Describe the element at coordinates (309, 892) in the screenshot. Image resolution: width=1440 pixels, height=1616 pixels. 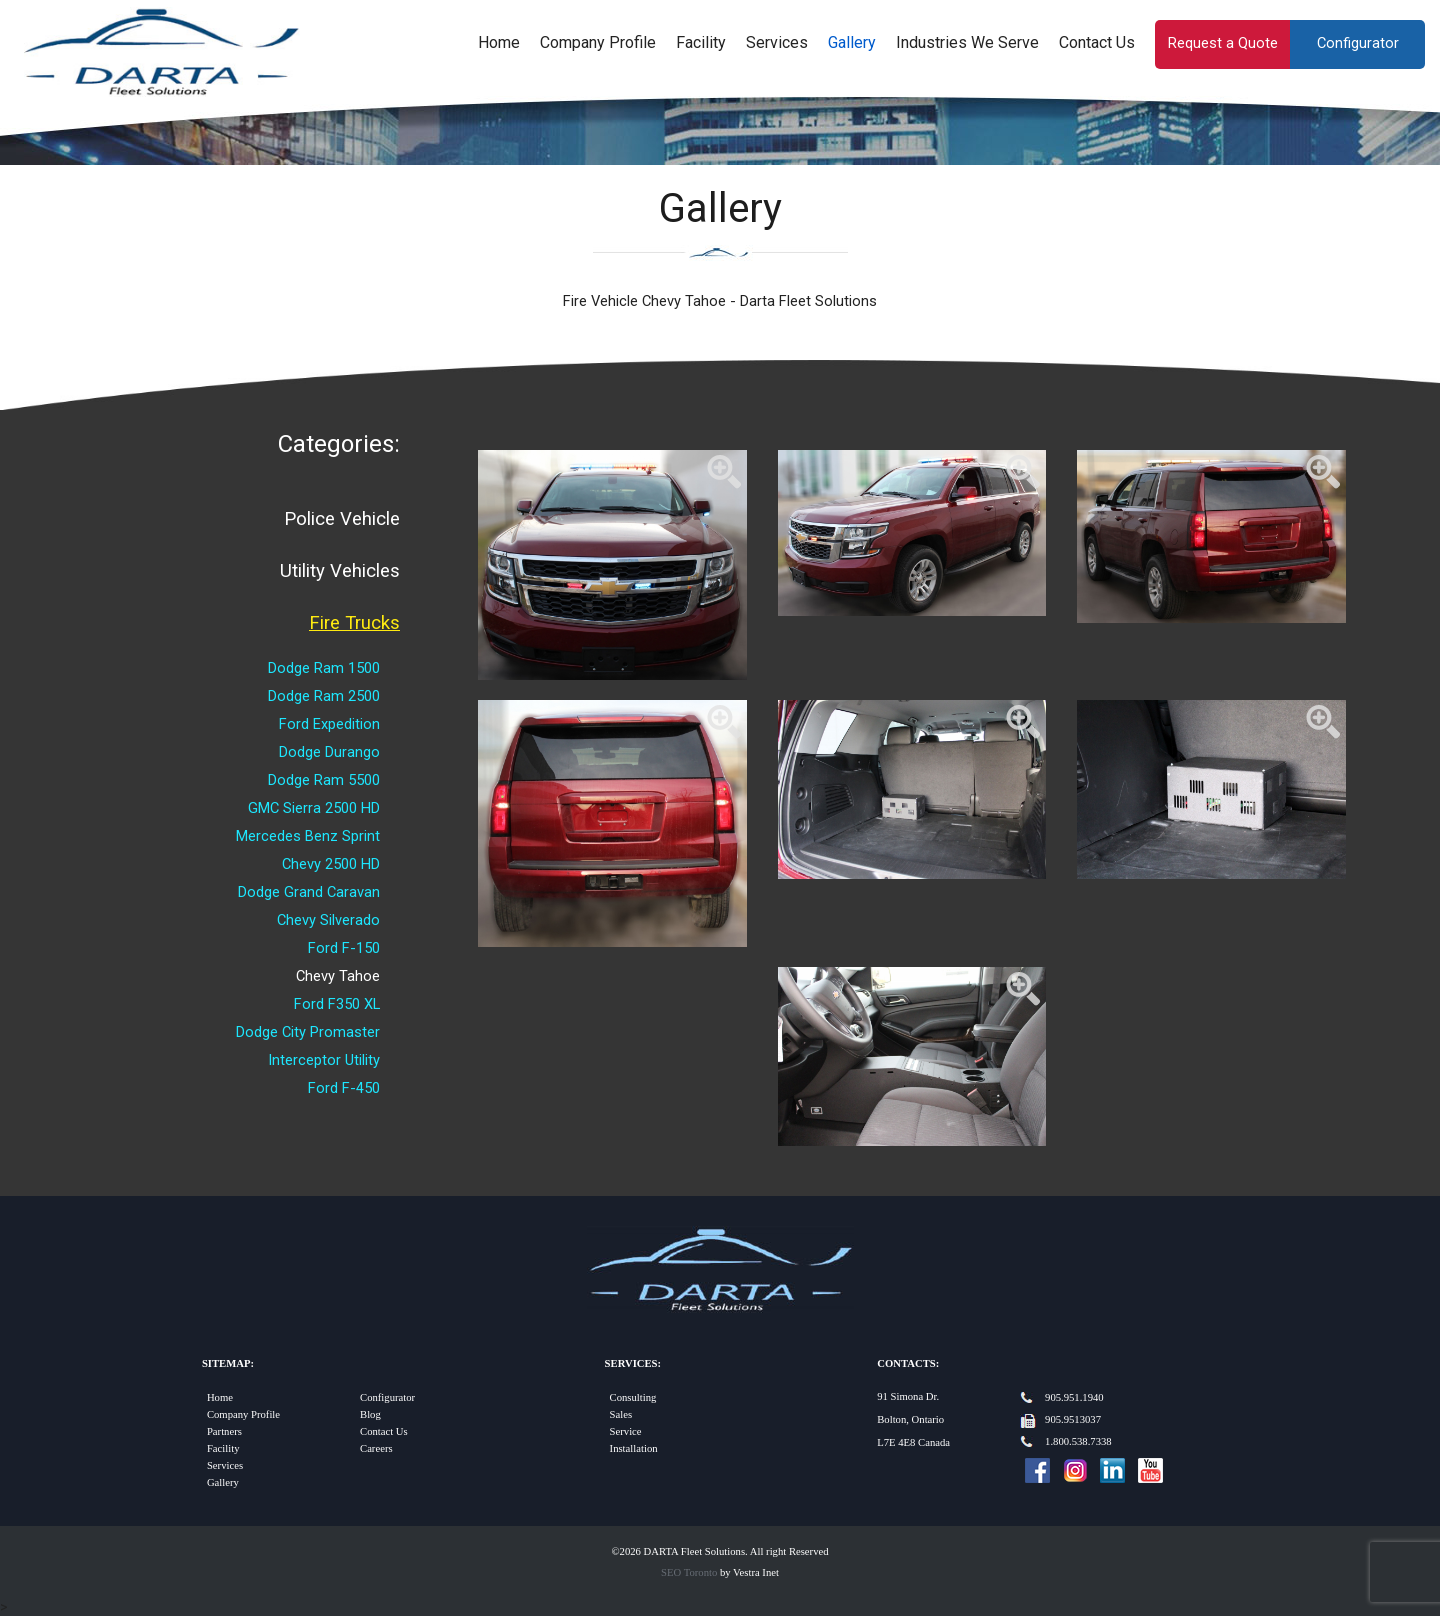
I see `Dodge Grand Caravan` at that location.